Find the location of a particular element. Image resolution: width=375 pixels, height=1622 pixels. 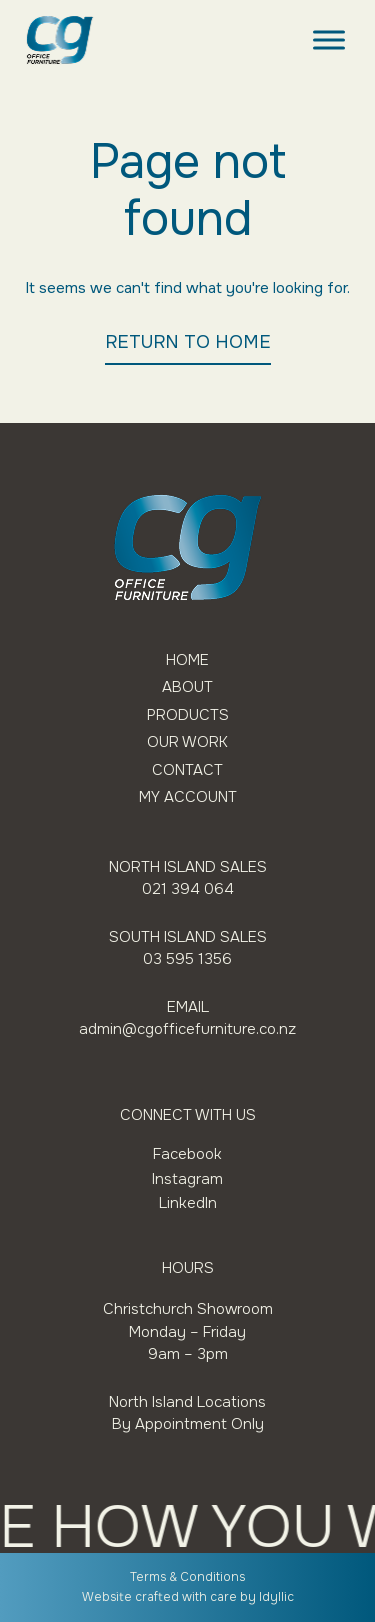

021 394 064 is located at coordinates (188, 889).